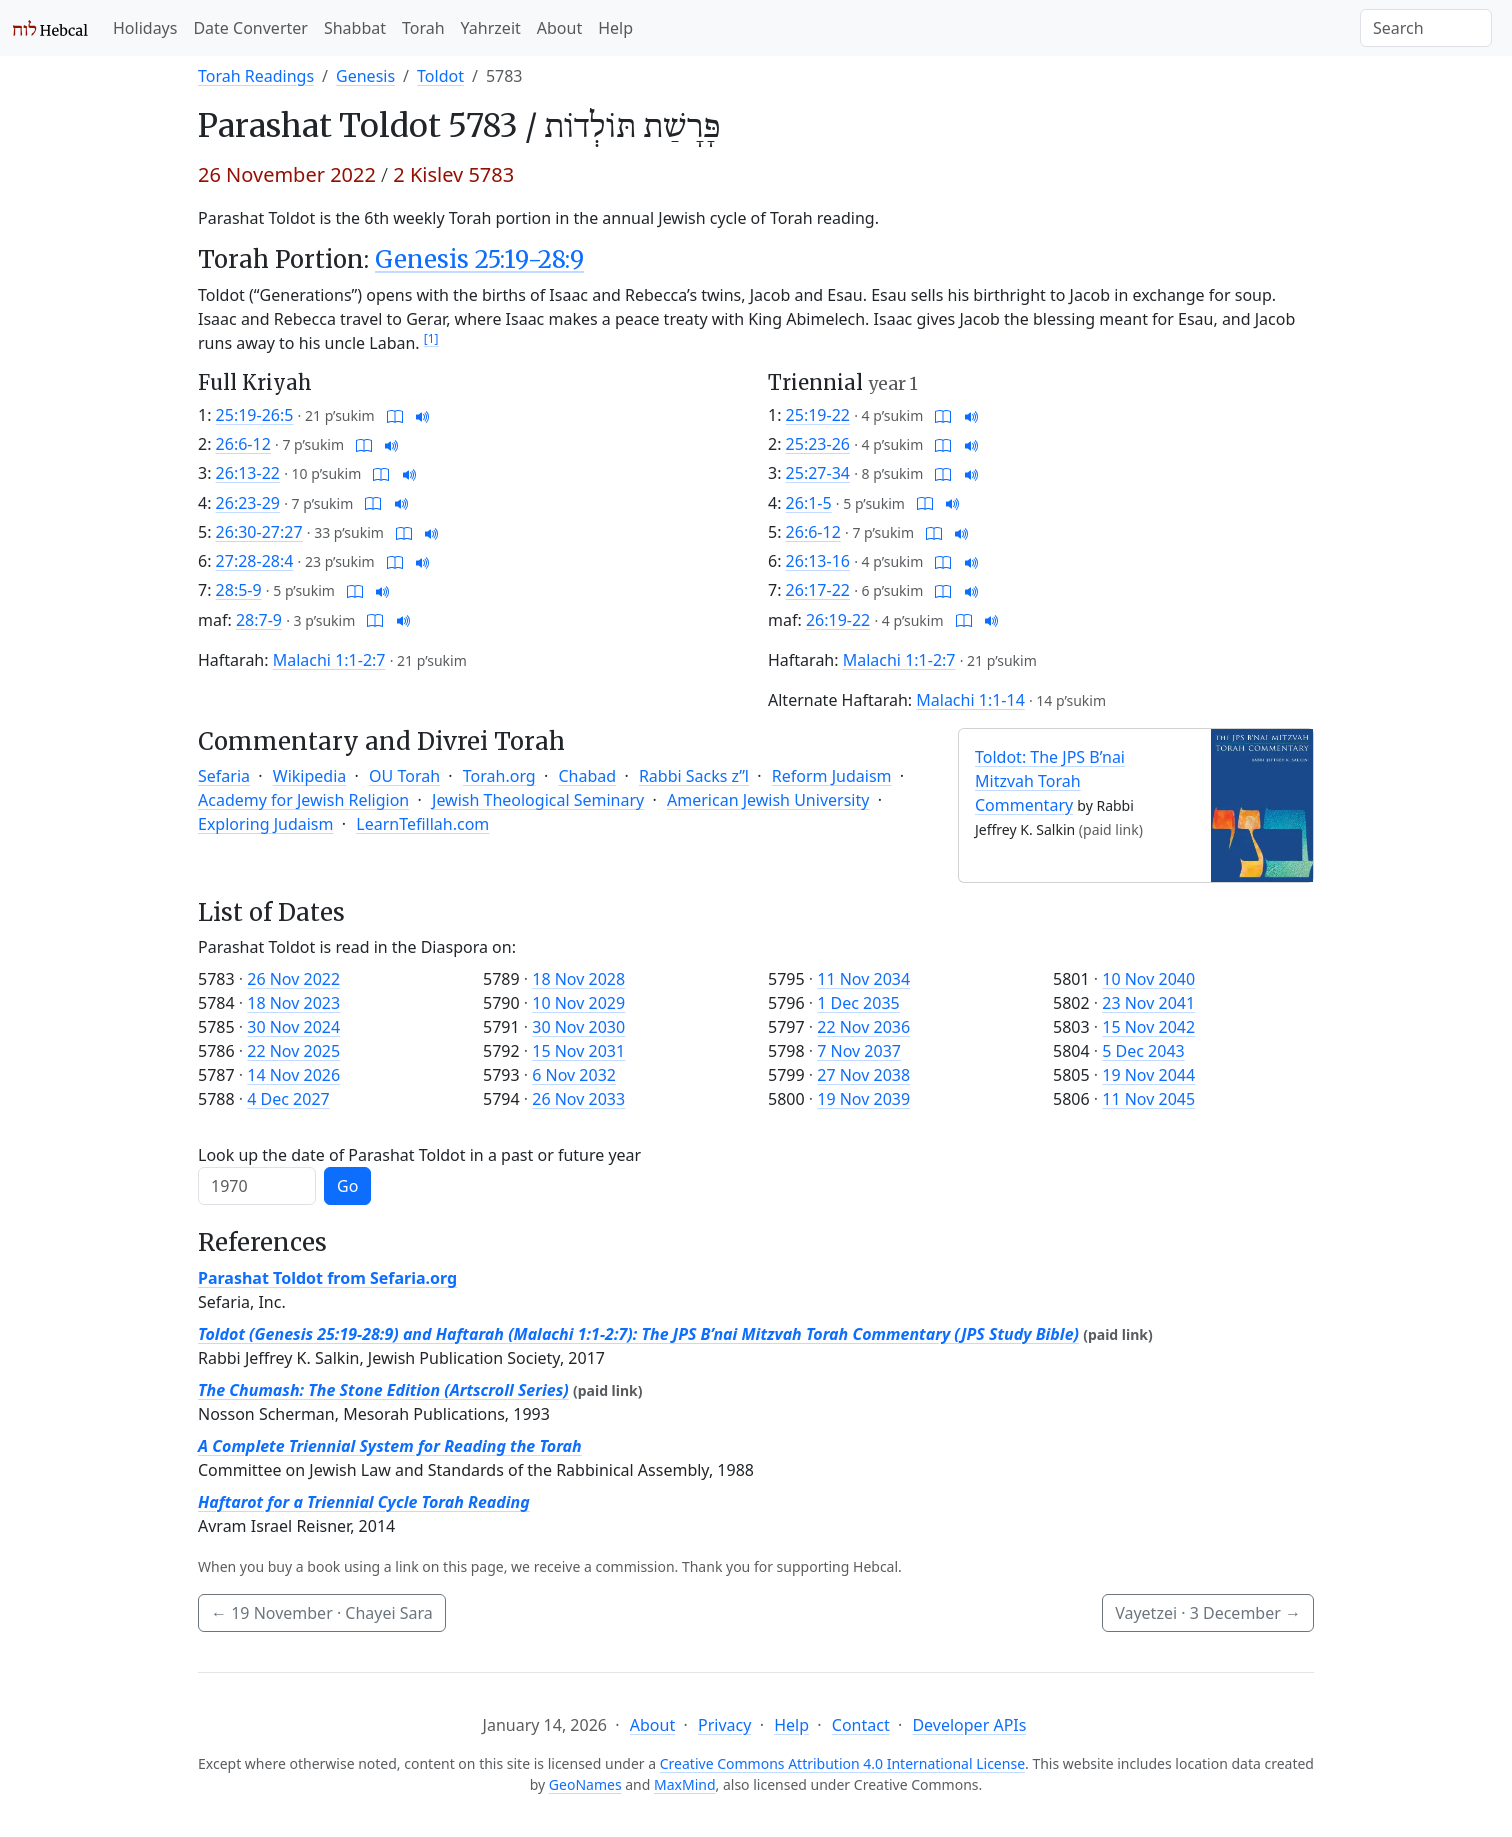  I want to click on 27:28-28:4, so click(255, 561).